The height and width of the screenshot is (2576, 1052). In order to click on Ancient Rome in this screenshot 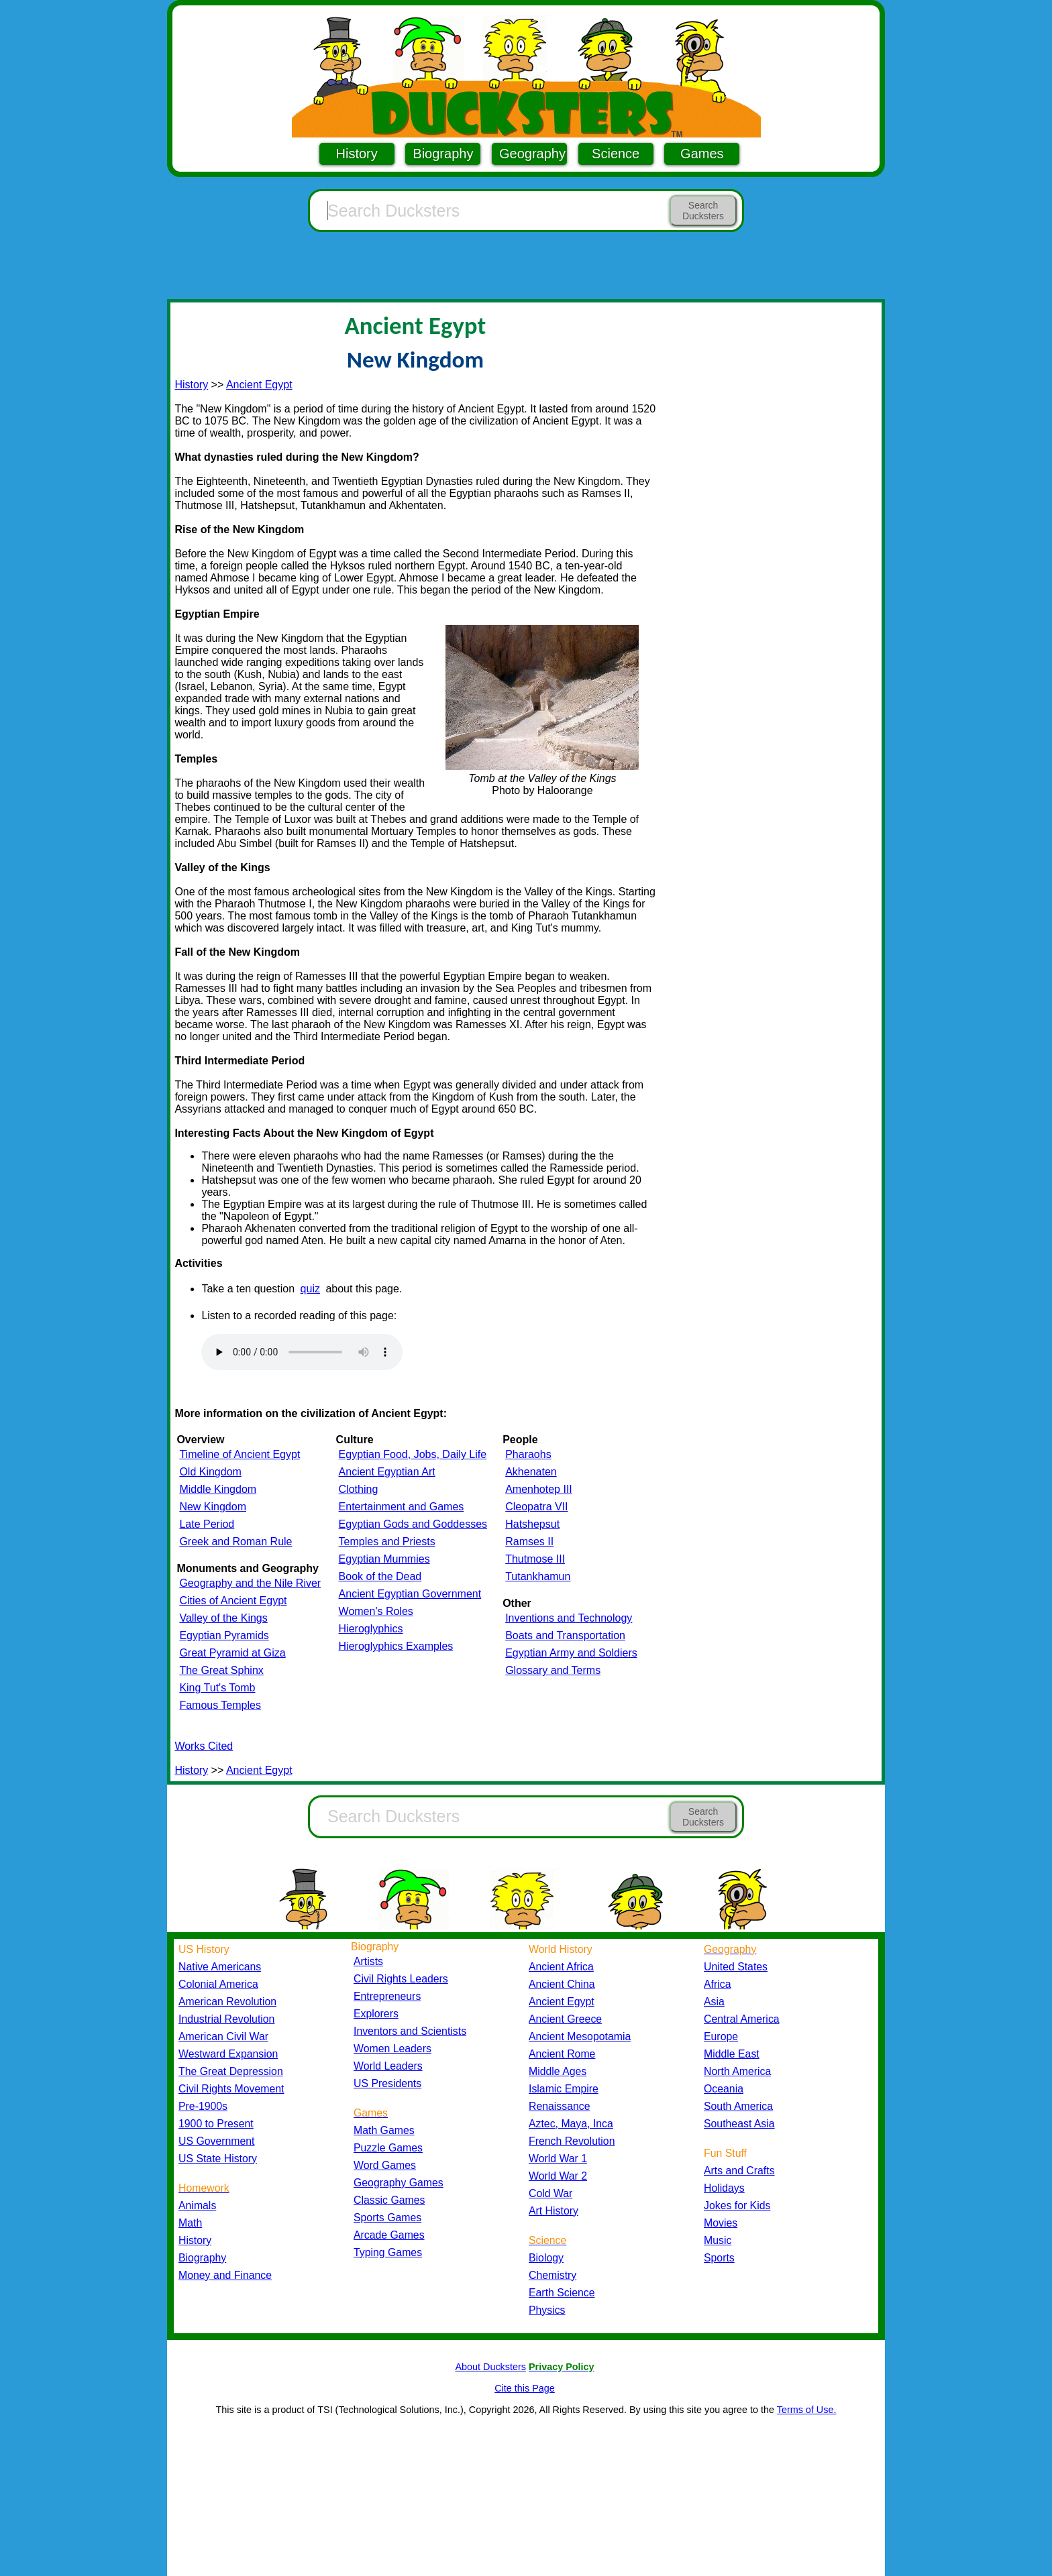, I will do `click(562, 2054)`.